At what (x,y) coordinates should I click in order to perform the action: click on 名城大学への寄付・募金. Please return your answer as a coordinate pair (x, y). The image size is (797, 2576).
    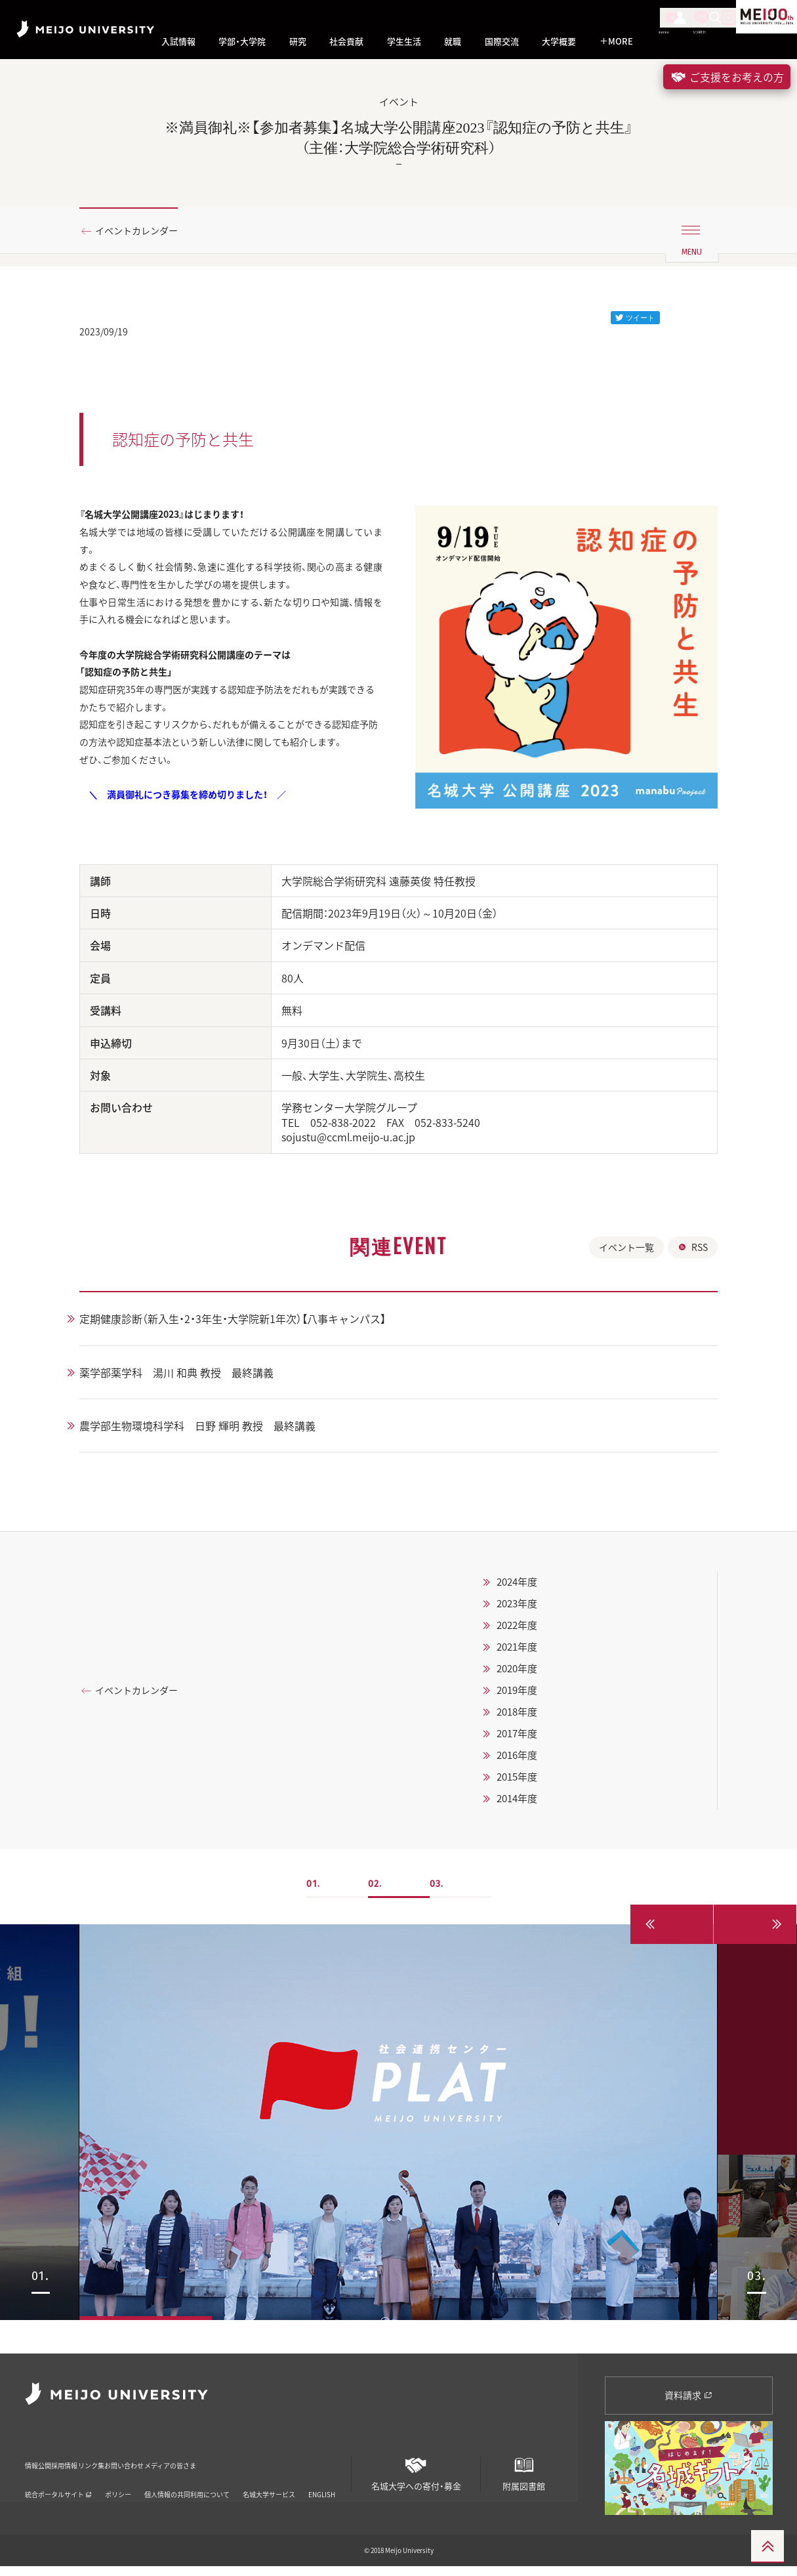
    Looking at the image, I should click on (416, 2478).